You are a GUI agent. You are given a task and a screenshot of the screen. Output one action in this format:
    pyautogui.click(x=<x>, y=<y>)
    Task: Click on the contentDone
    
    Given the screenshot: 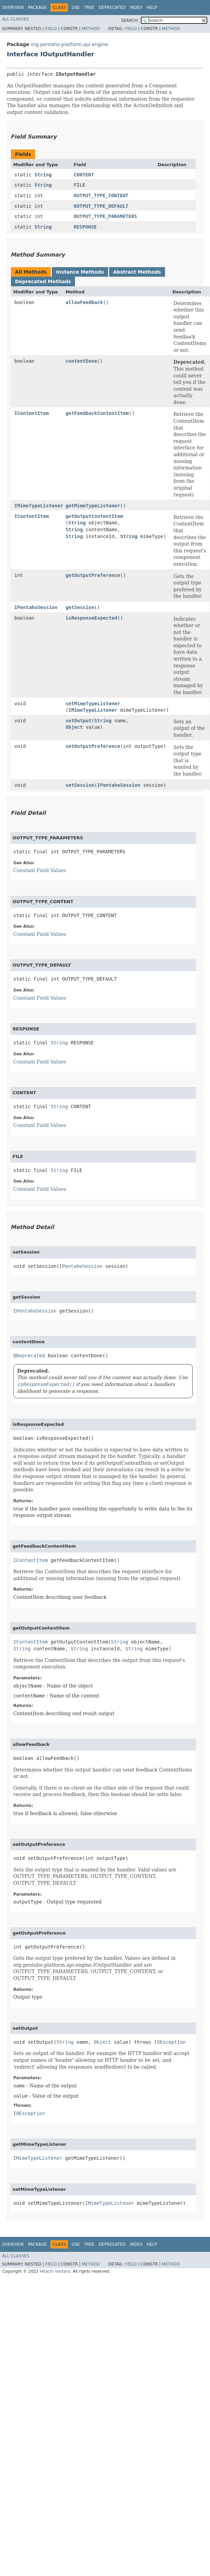 What is the action you would take?
    pyautogui.click(x=81, y=361)
    